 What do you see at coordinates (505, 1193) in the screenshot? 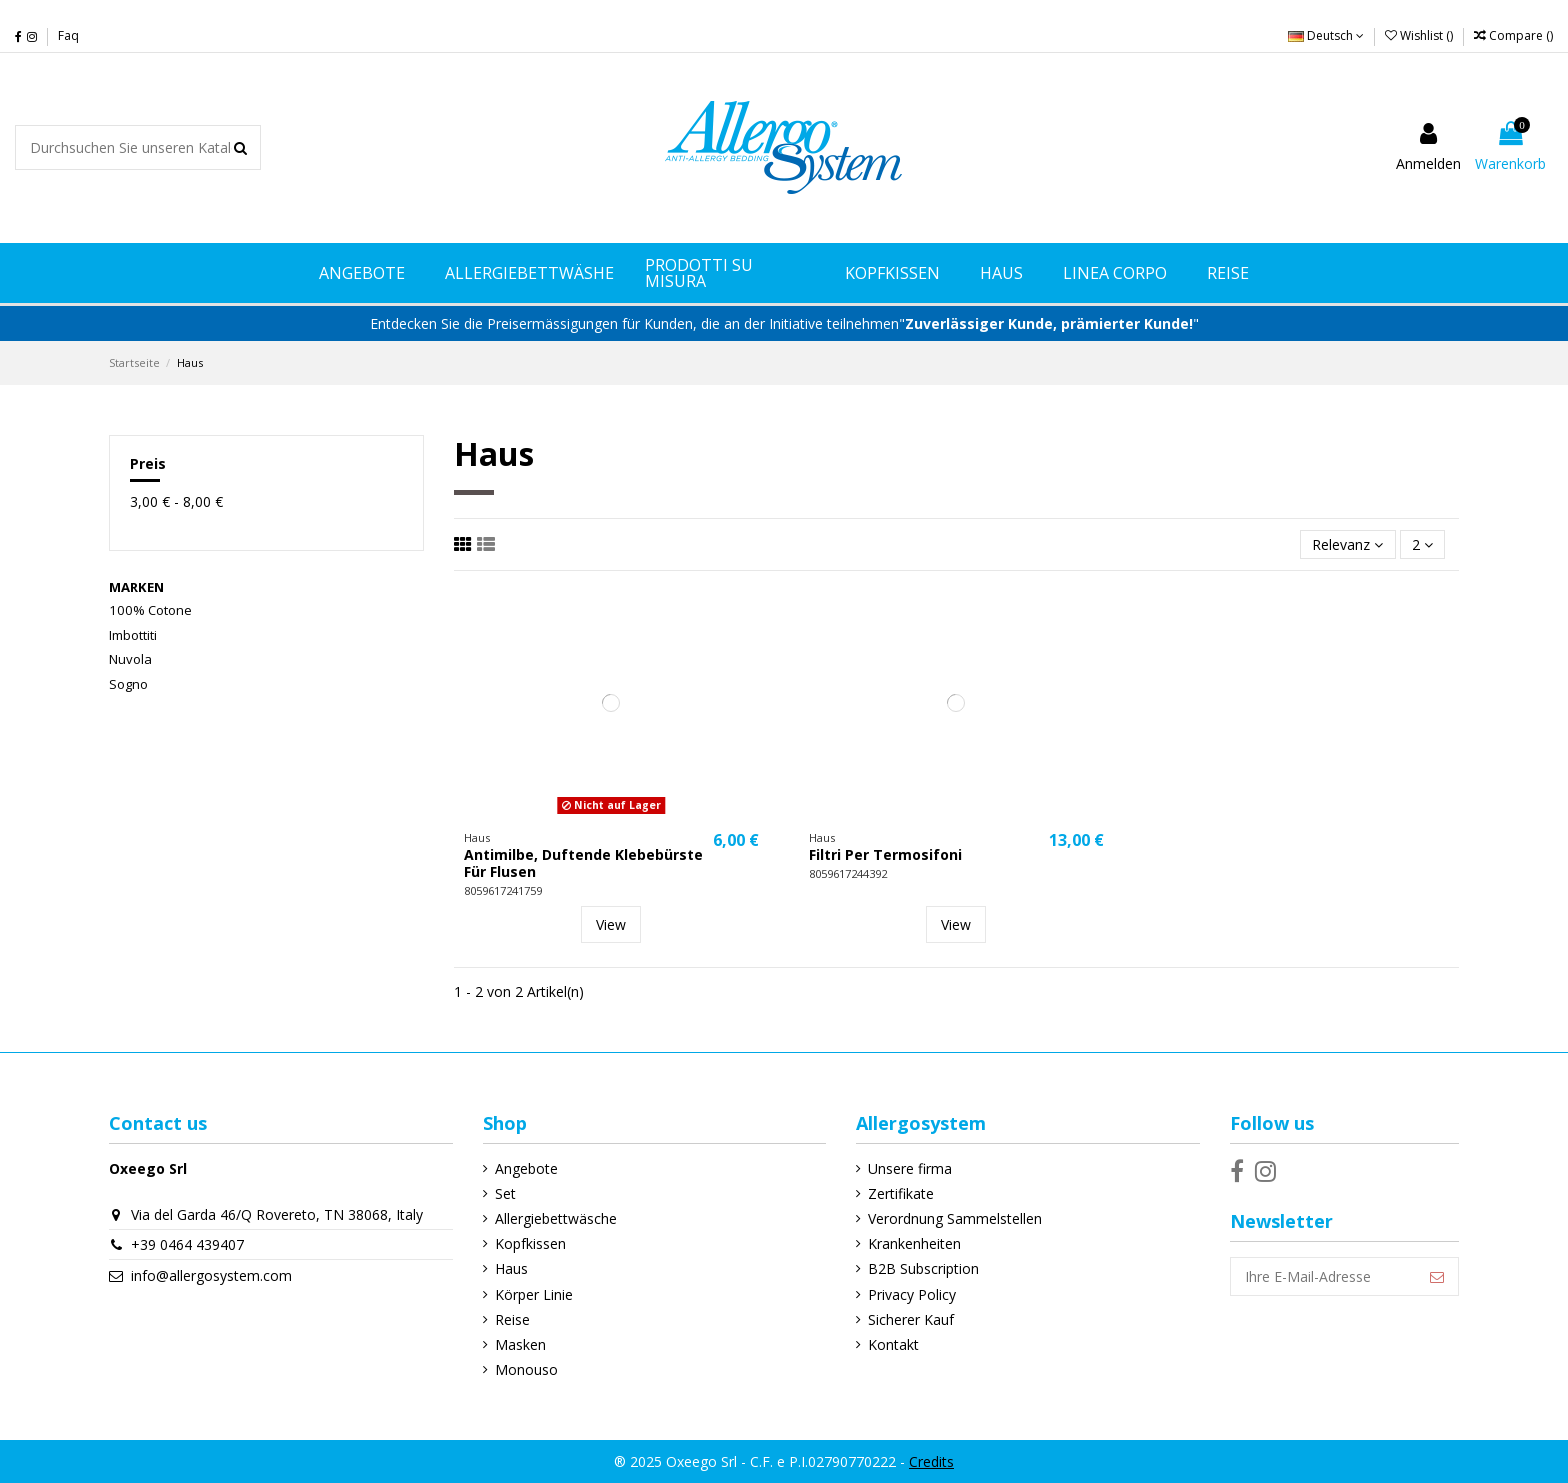
I see `Set` at bounding box center [505, 1193].